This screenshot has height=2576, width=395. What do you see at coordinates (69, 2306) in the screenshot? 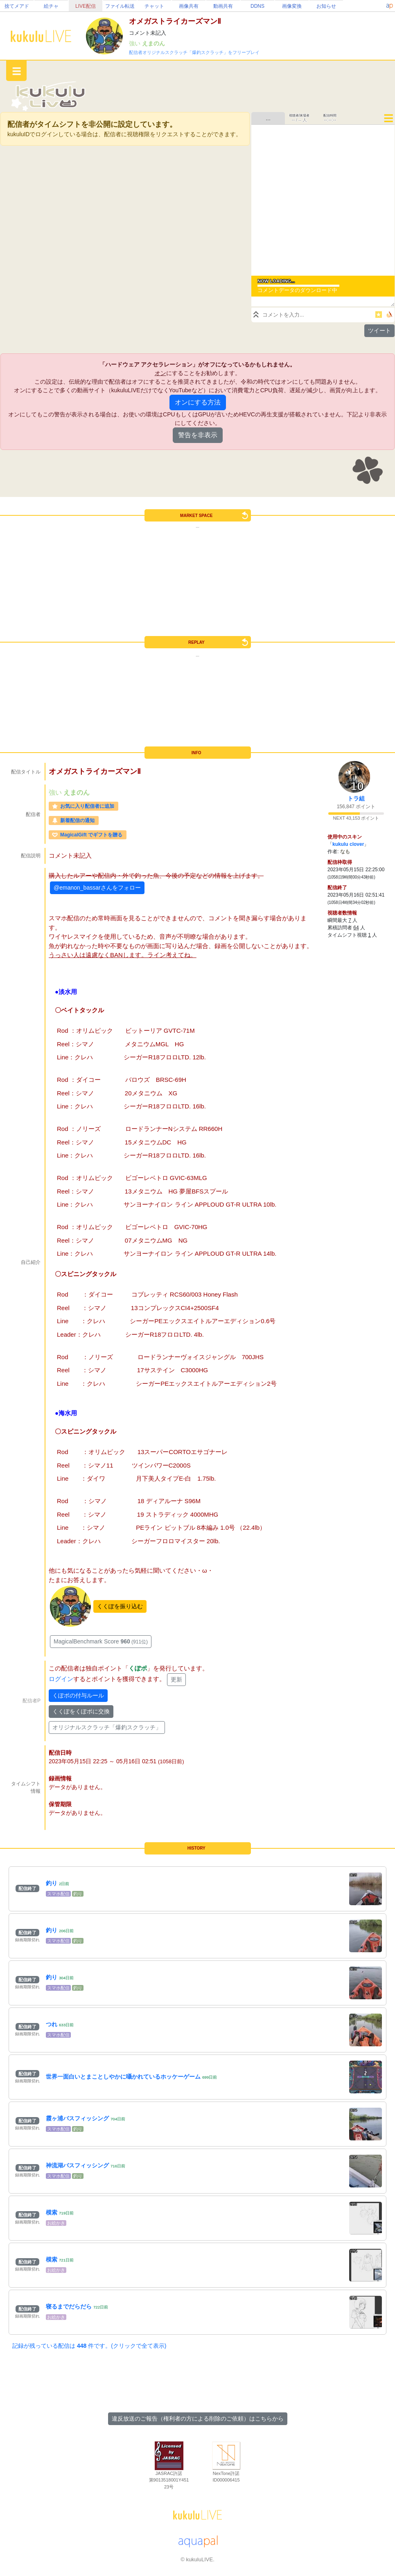
I see `寝るまでだらだら` at bounding box center [69, 2306].